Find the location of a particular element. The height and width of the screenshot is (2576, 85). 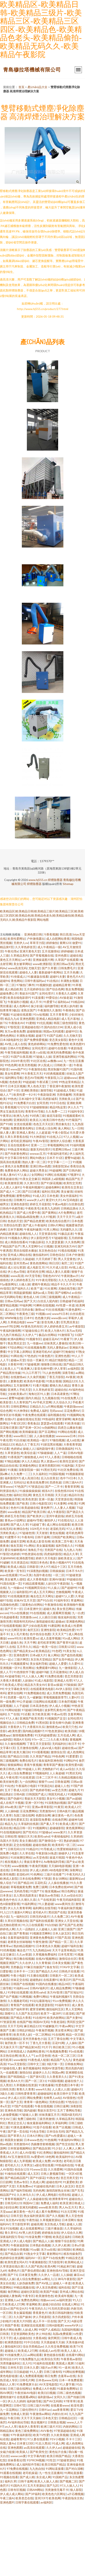

海角社区91人妻 is located at coordinates (38, 1394).